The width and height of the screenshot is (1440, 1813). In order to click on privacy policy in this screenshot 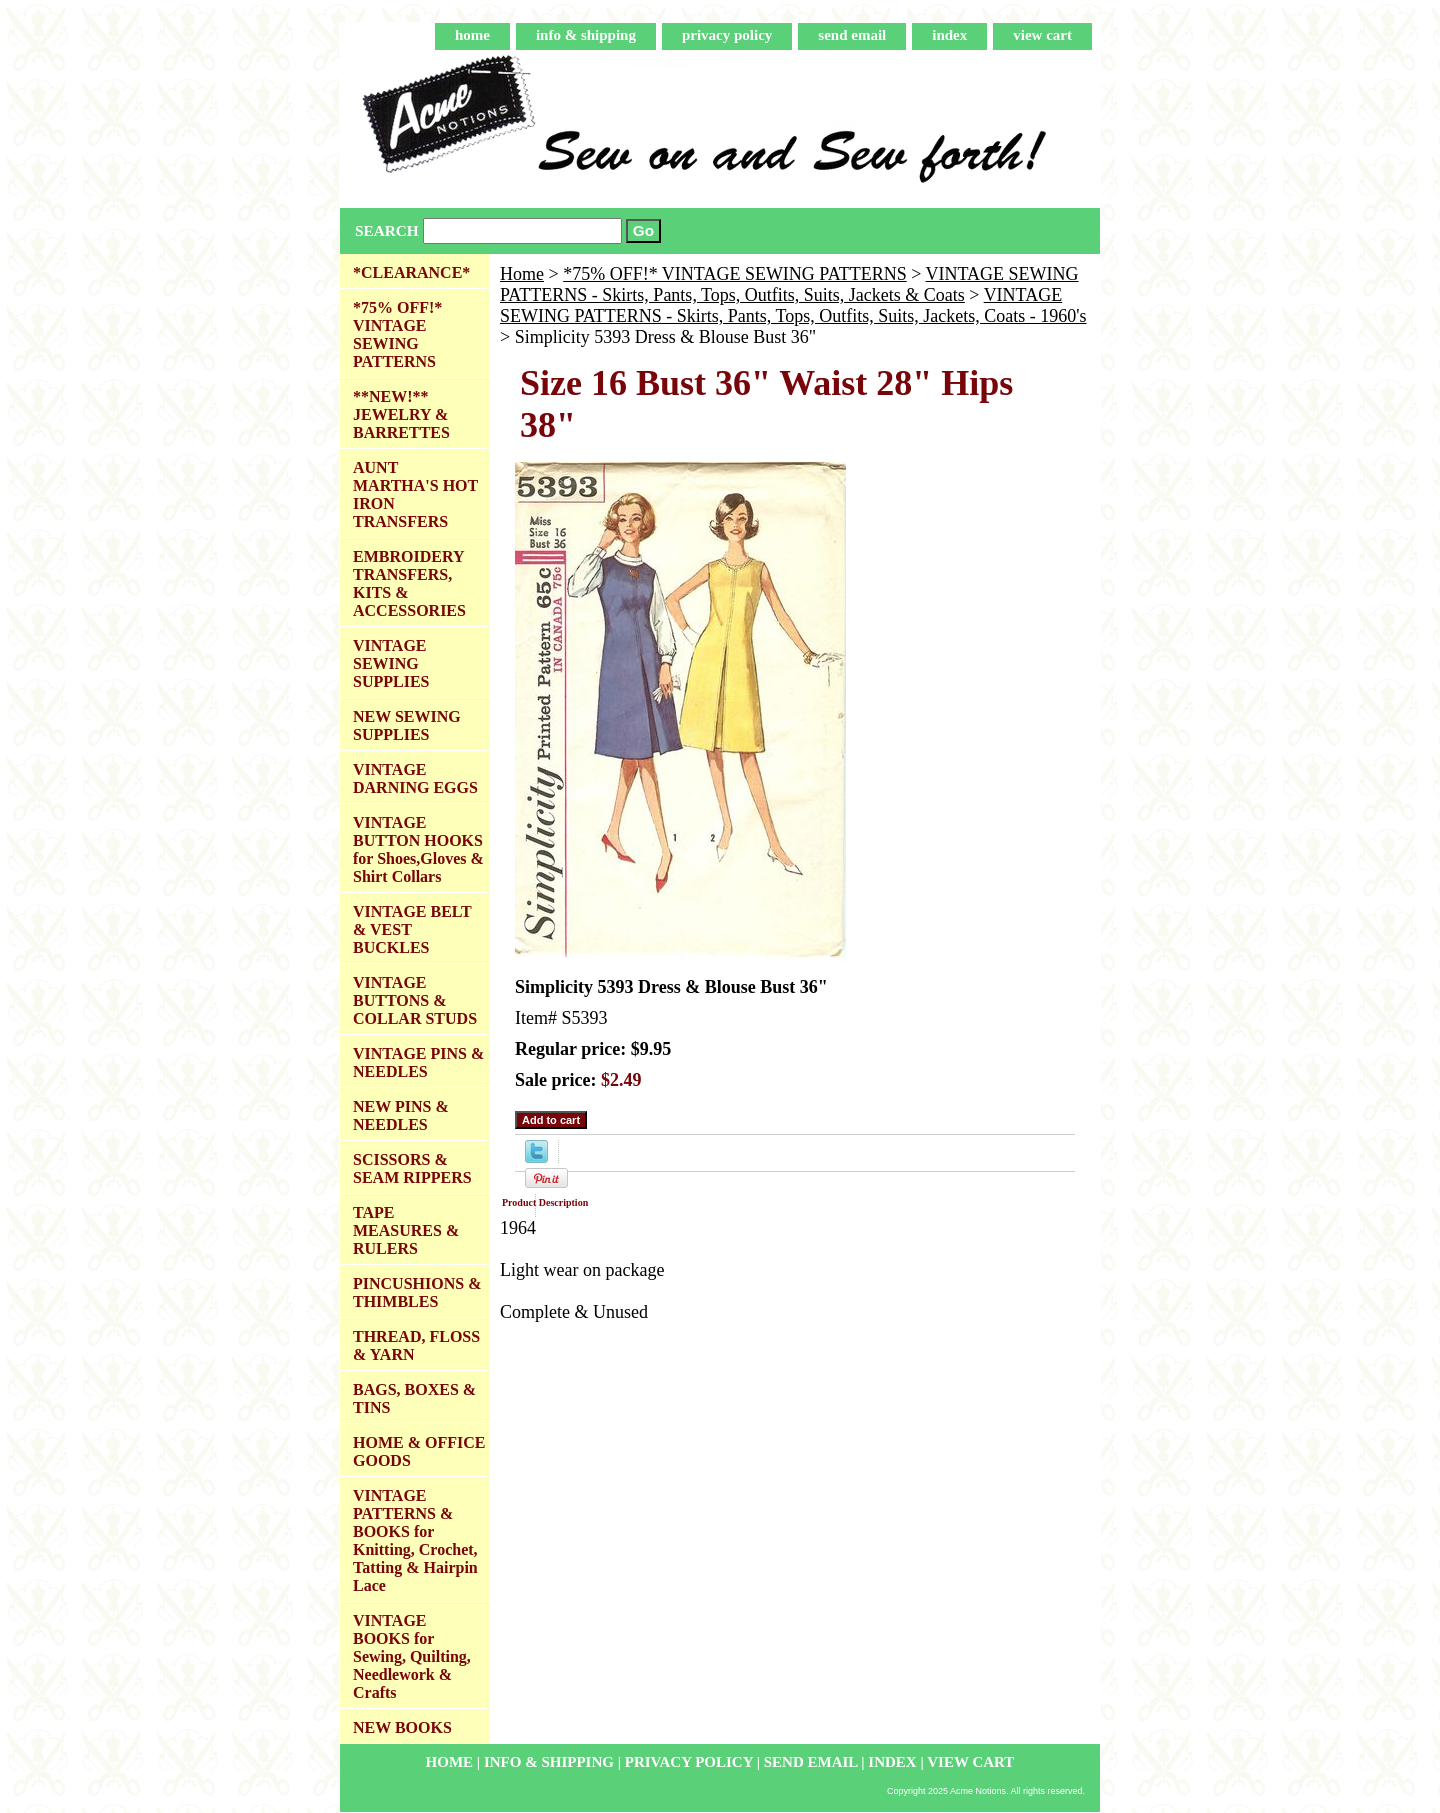, I will do `click(727, 35)`.